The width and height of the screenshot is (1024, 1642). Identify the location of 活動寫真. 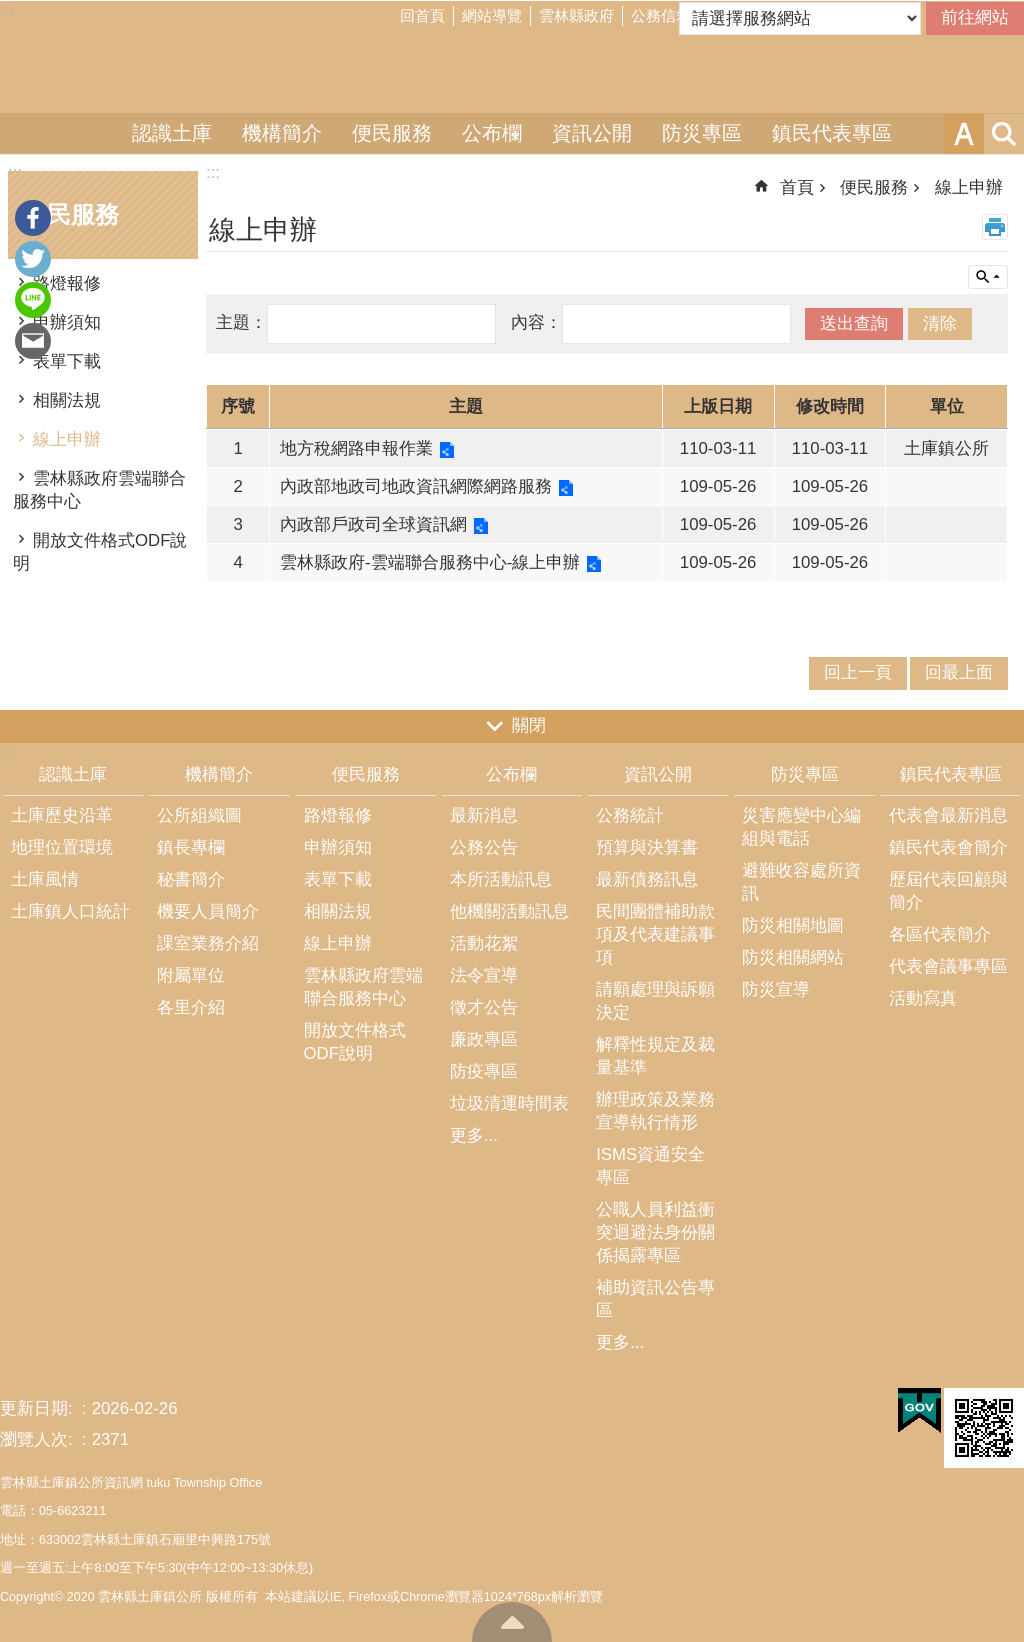
(923, 998).